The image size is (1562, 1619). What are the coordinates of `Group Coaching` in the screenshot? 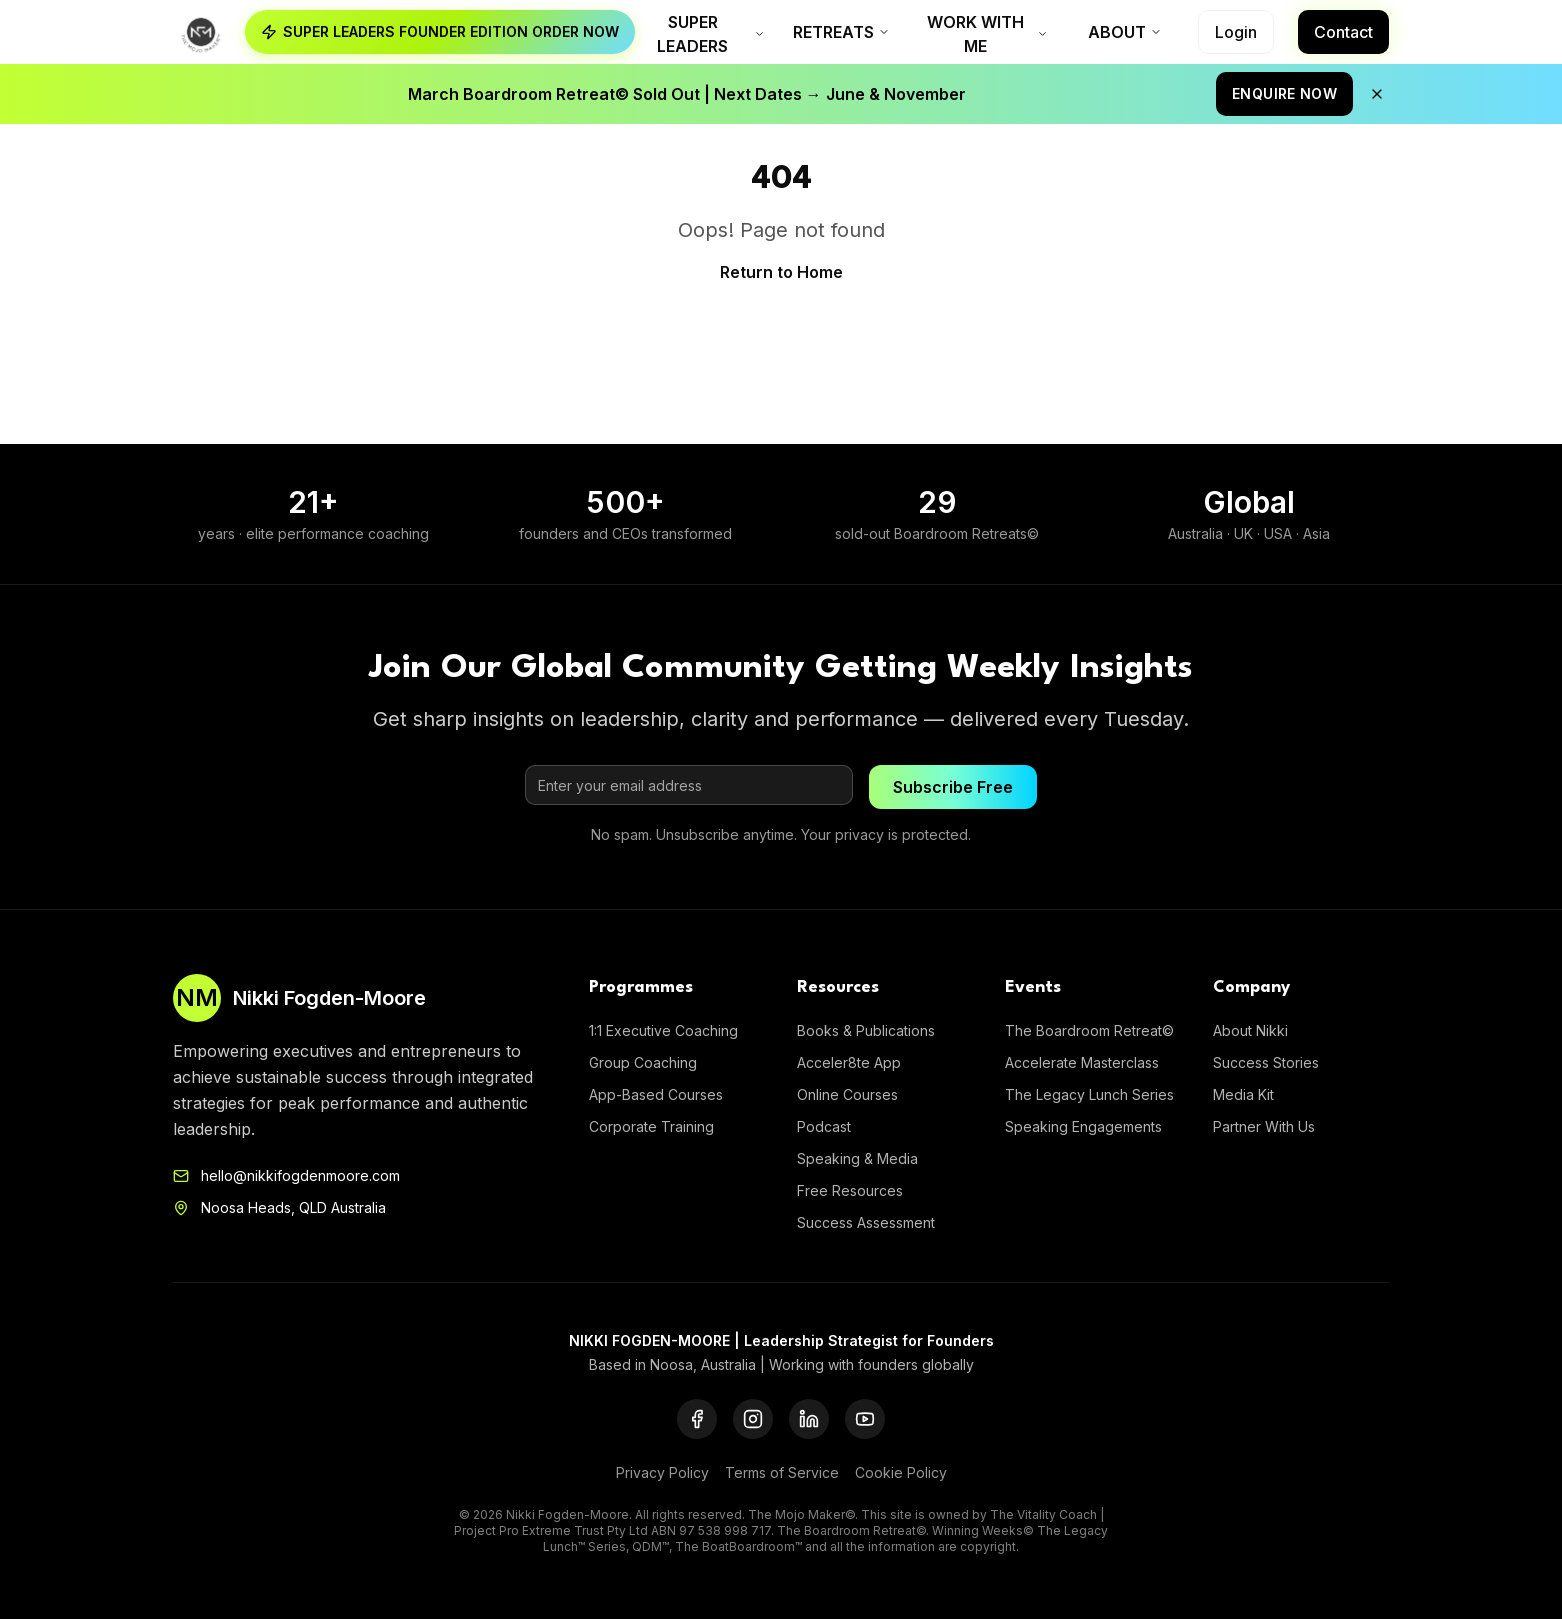 It's located at (643, 1062).